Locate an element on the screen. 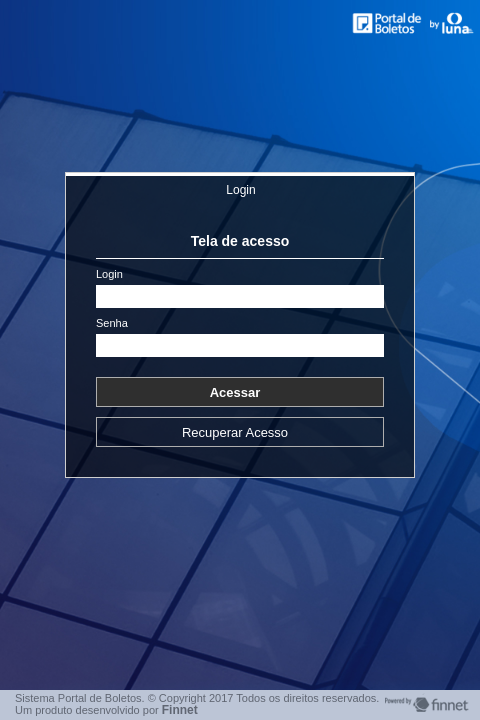 Image resolution: width=480 pixels, height=720 pixels. Finnet is located at coordinates (180, 710).